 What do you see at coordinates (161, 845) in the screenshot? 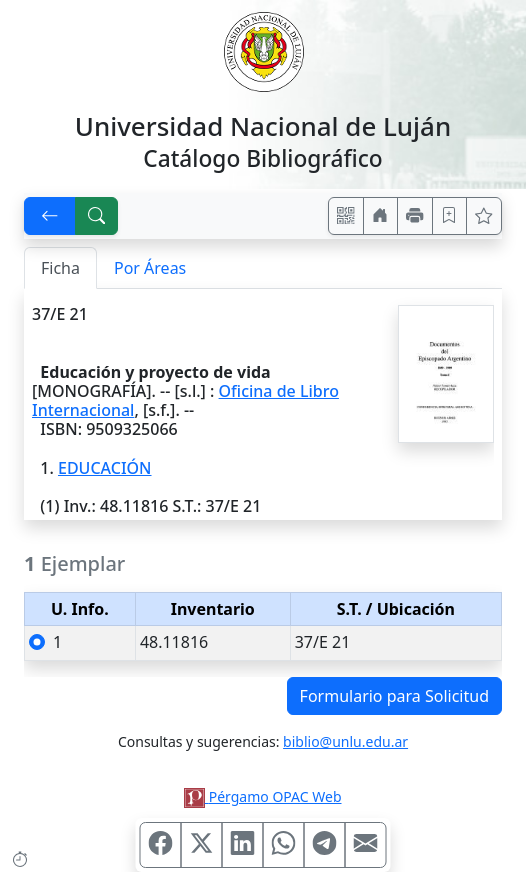
I see `[Compartir en Facebook]` at bounding box center [161, 845].